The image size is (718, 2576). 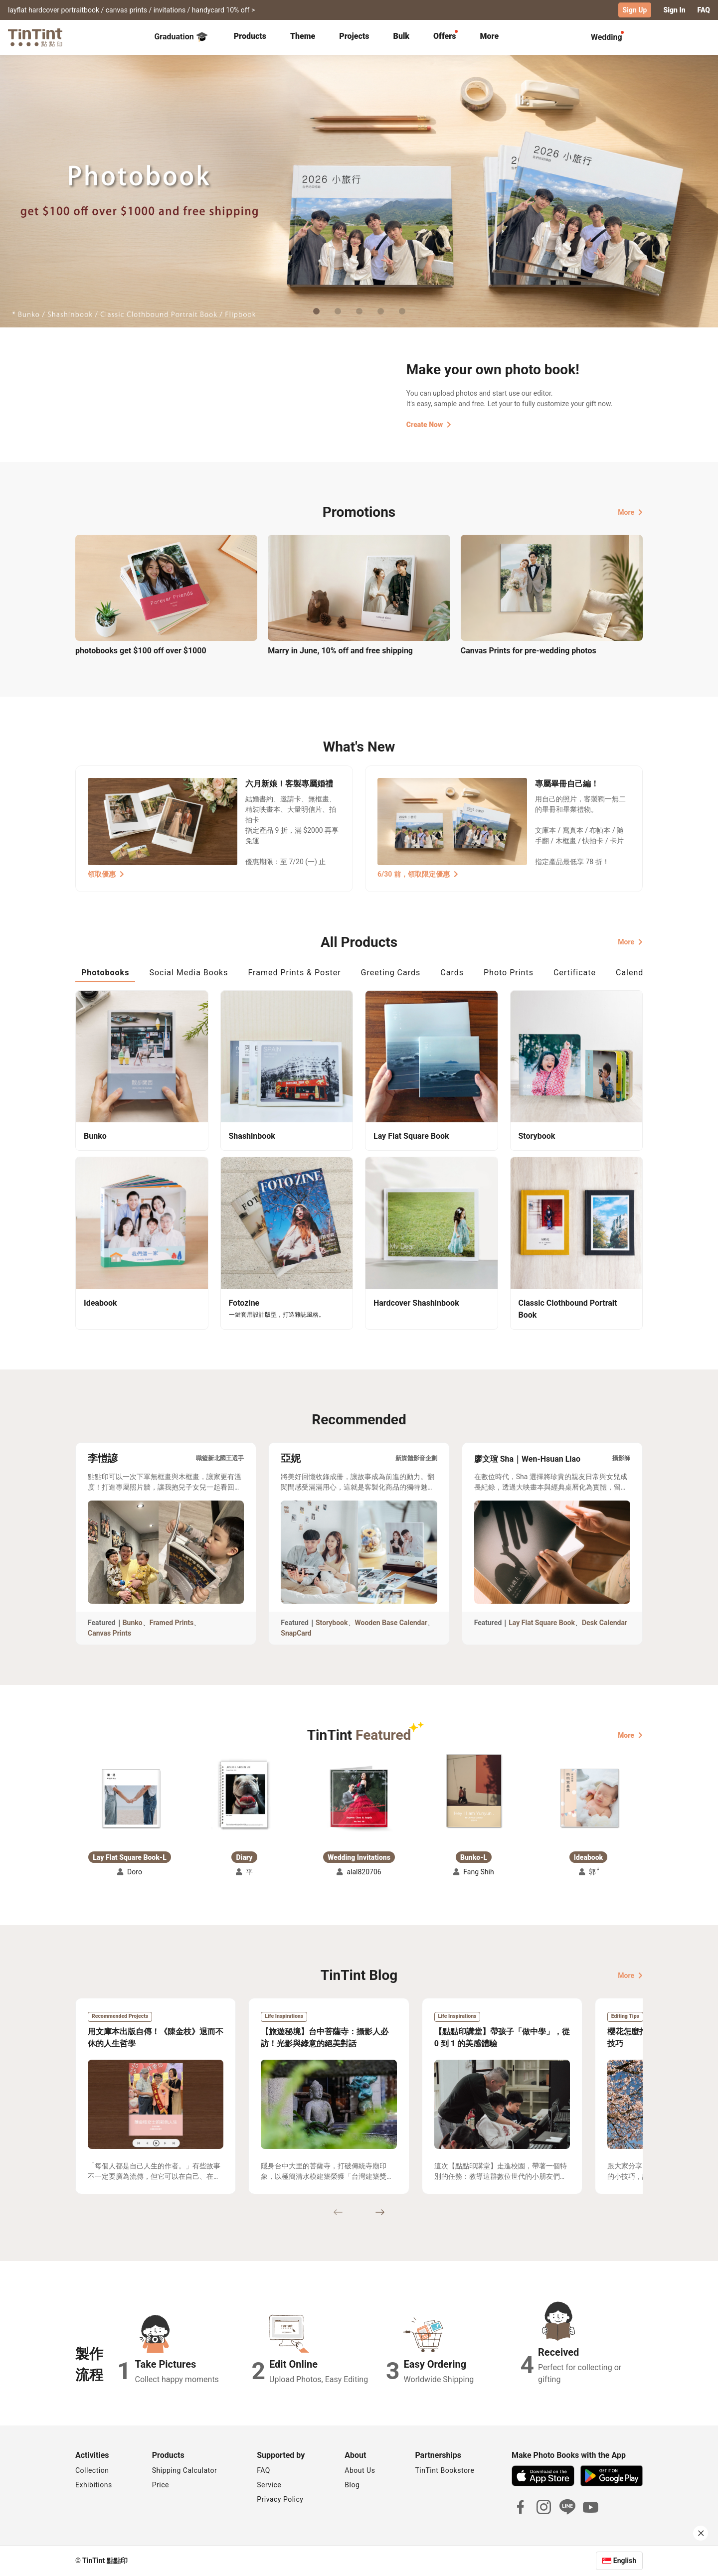 I want to click on Shipping Calculator, so click(x=184, y=2470).